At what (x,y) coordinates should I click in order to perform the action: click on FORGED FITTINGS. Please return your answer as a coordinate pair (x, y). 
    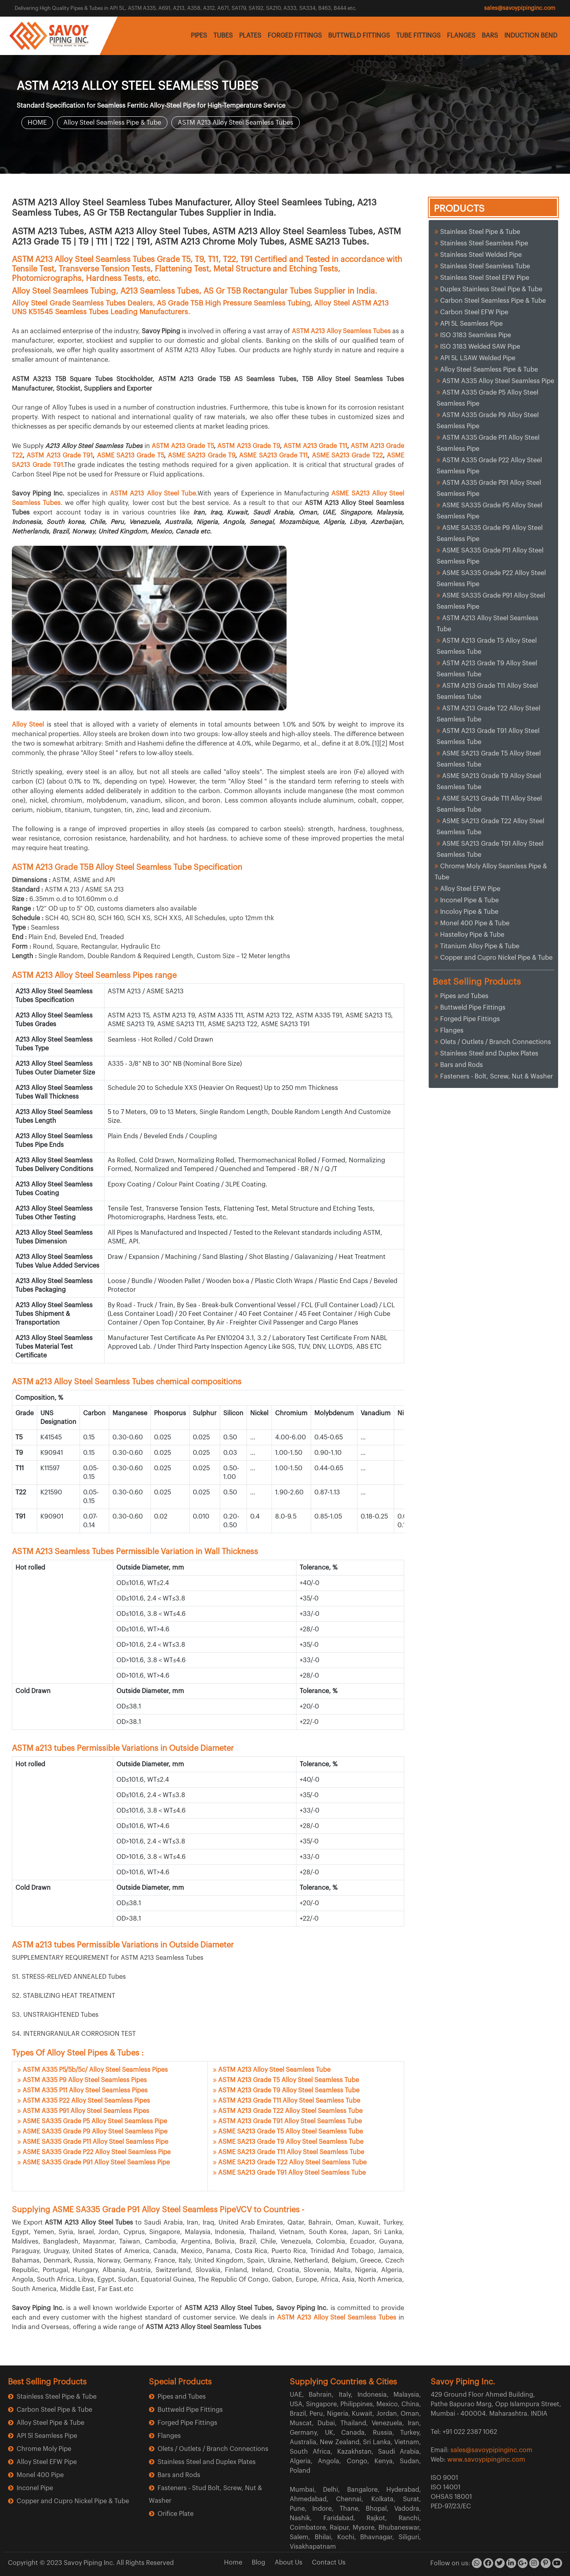
    Looking at the image, I should click on (295, 35).